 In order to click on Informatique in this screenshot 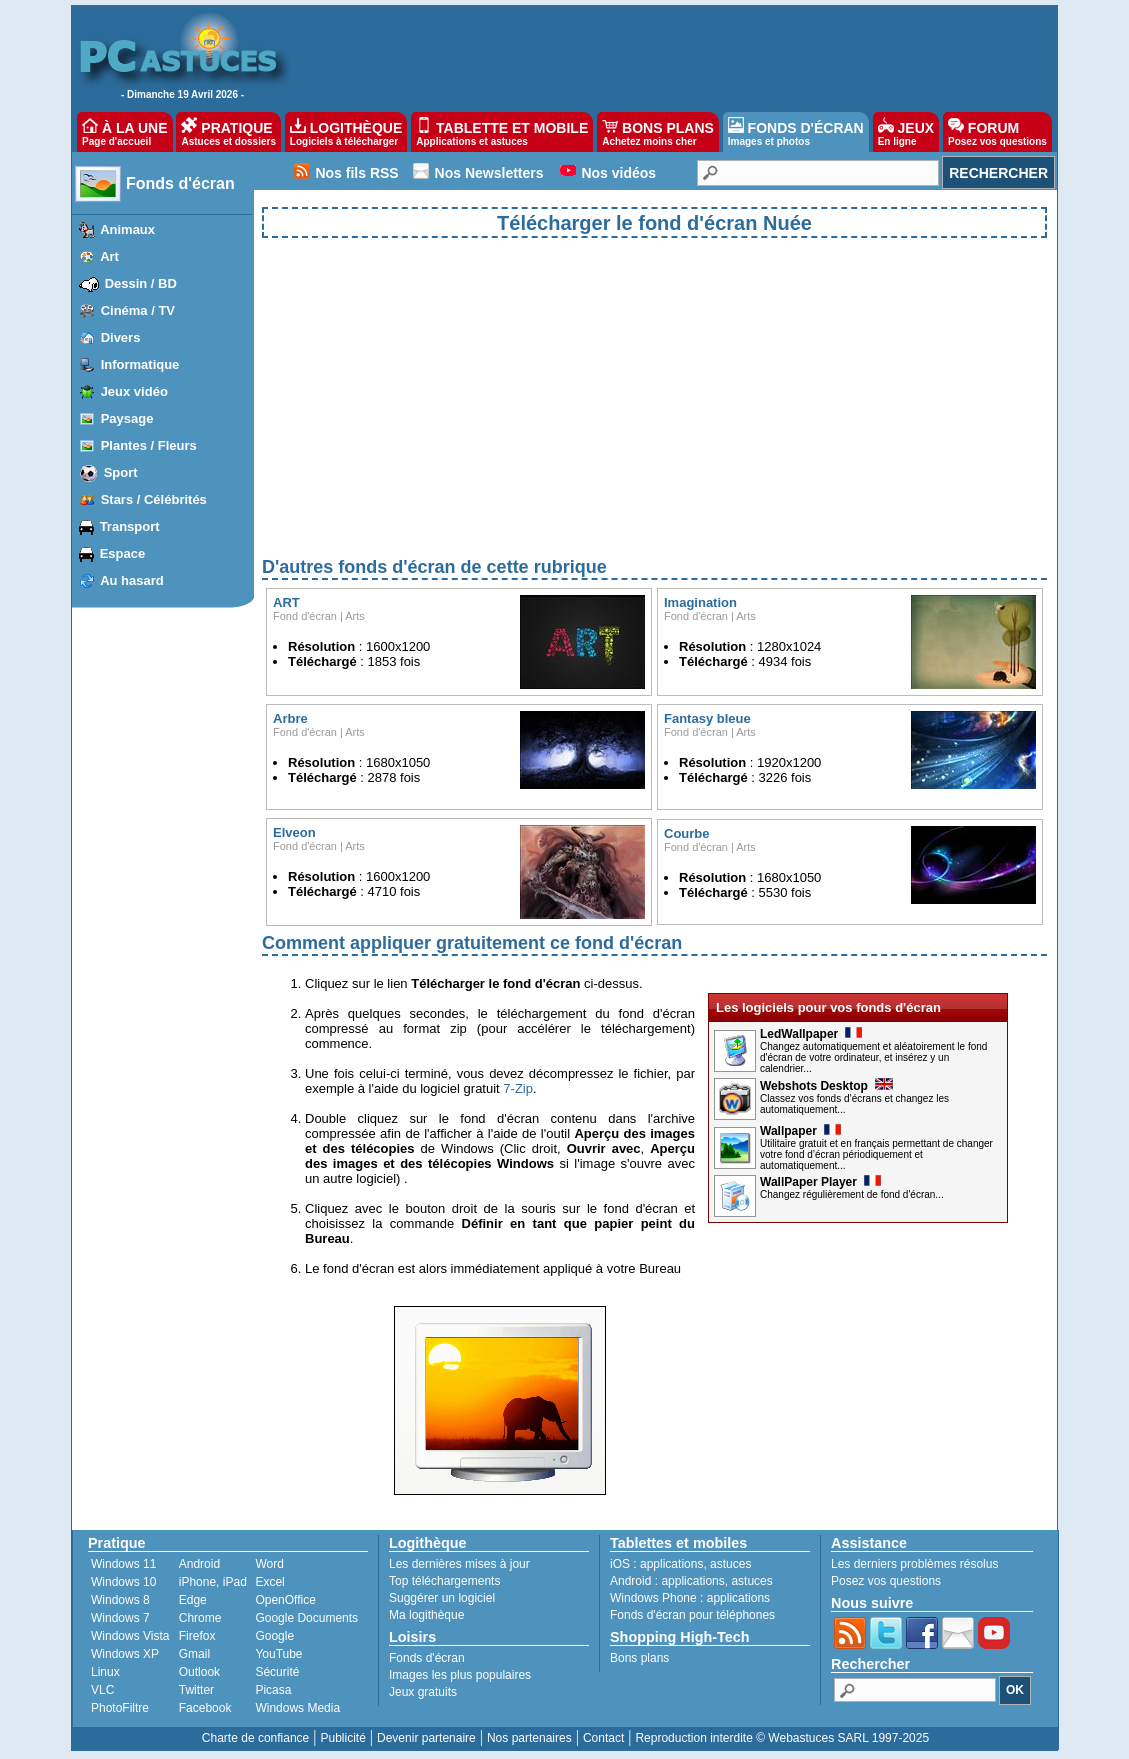, I will do `click(140, 364)`.